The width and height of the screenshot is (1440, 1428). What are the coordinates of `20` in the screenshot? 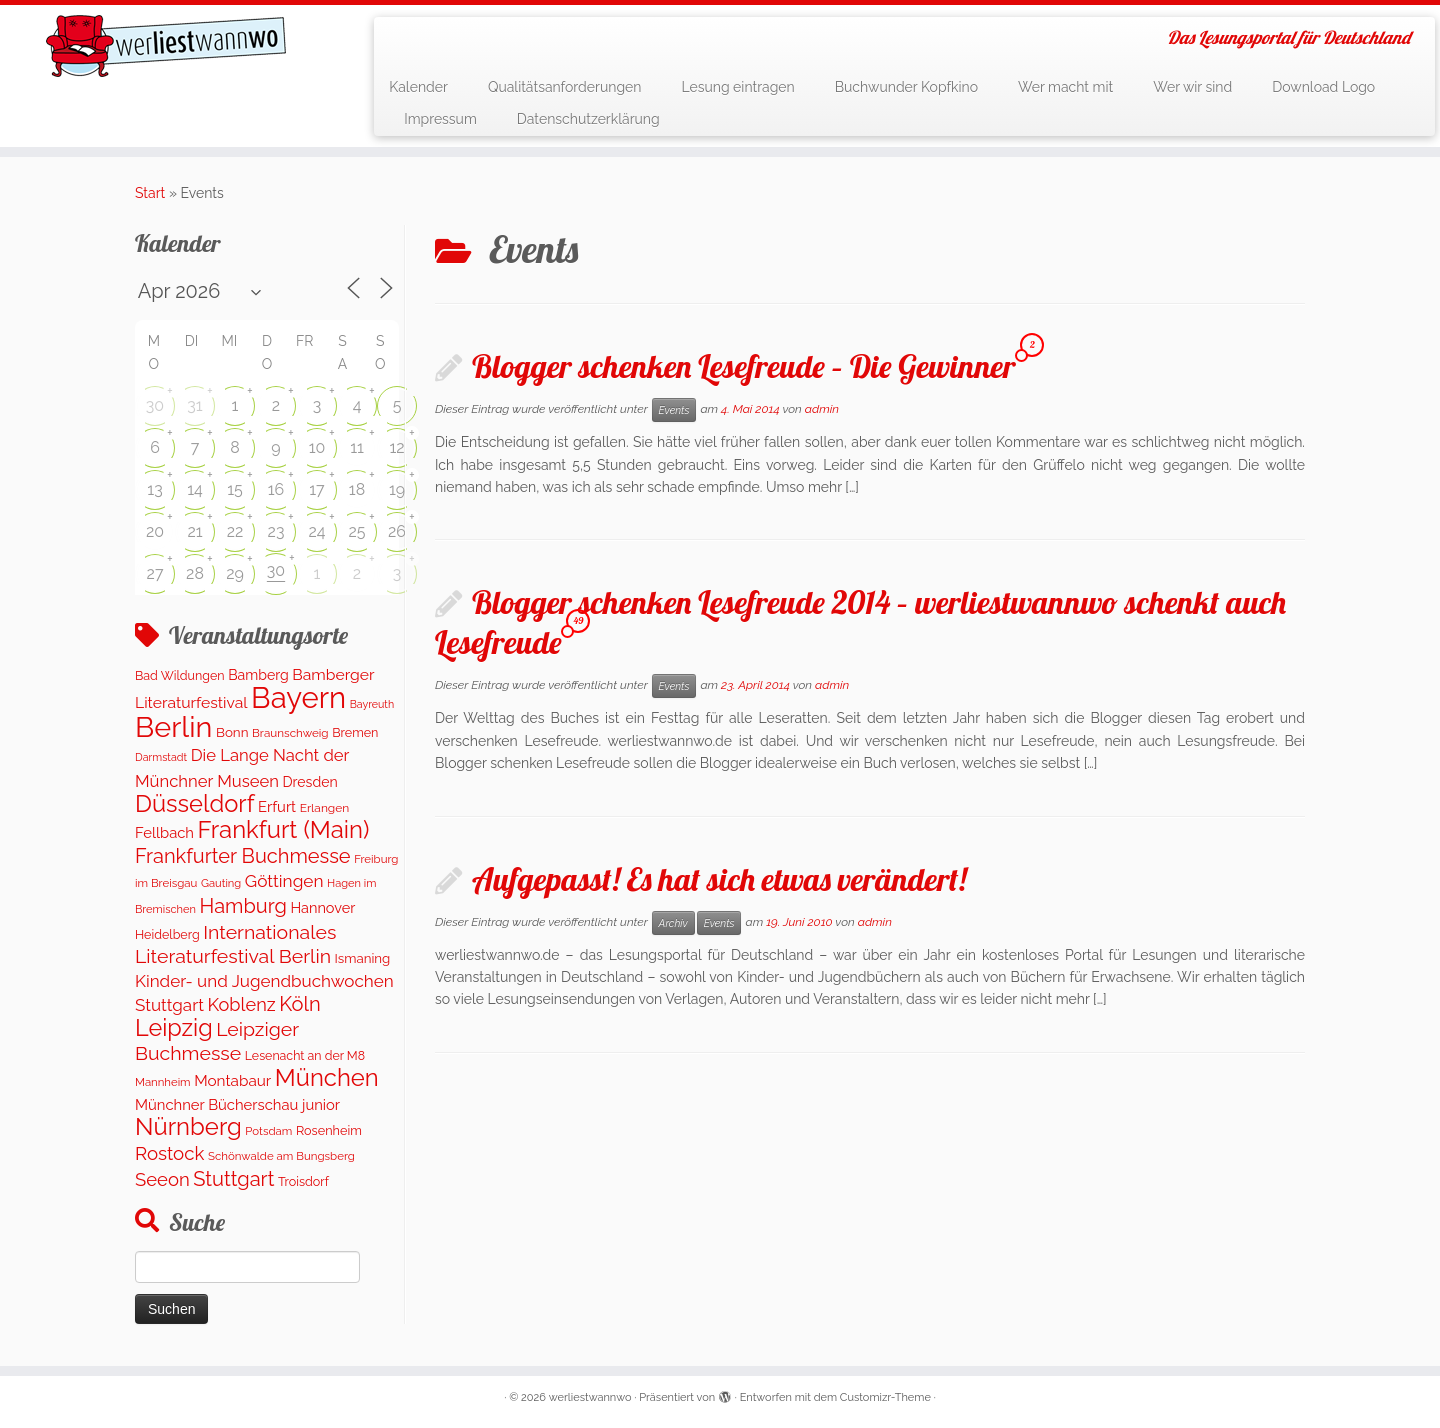 It's located at (155, 531).